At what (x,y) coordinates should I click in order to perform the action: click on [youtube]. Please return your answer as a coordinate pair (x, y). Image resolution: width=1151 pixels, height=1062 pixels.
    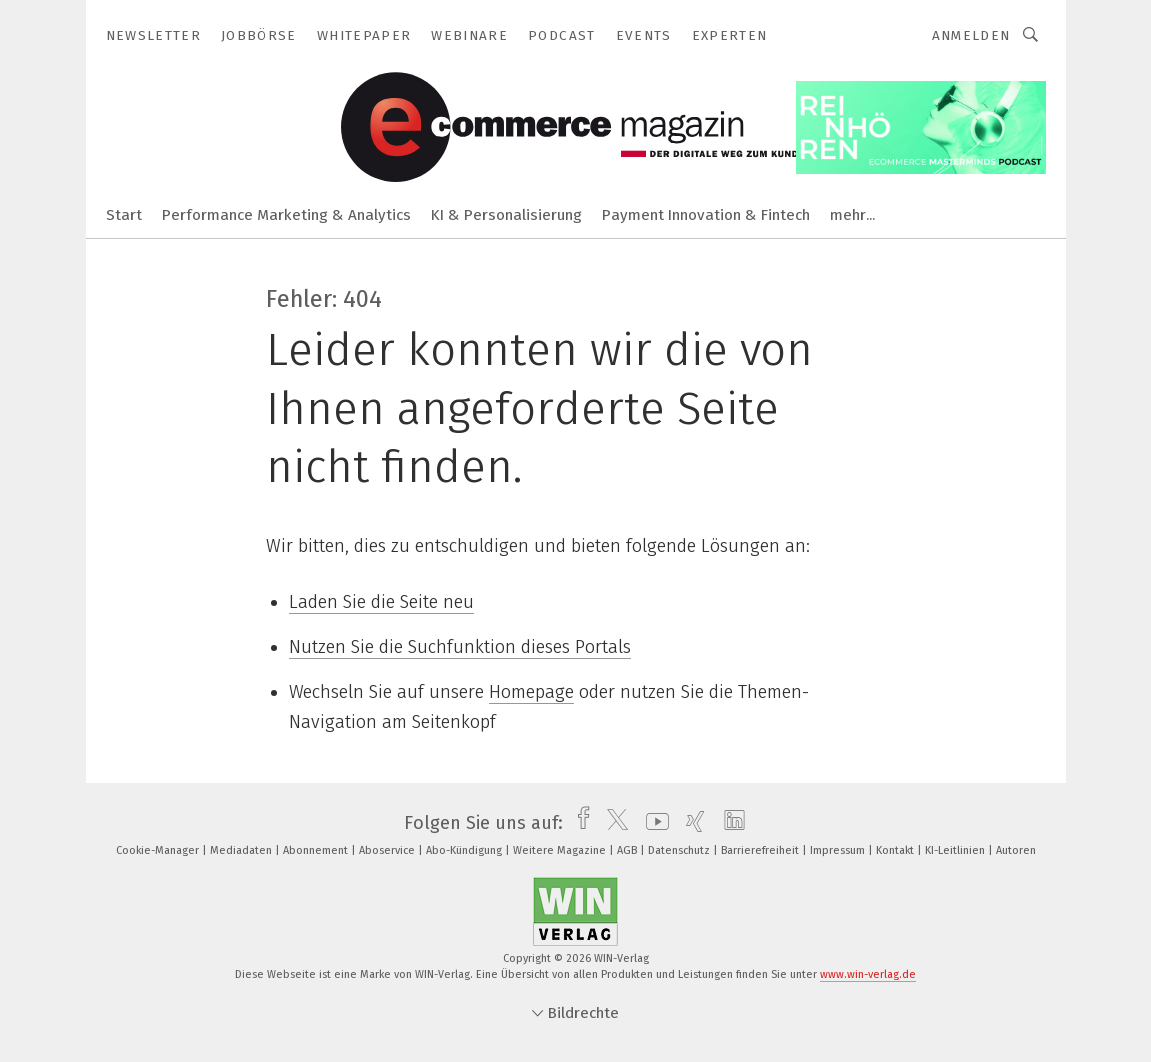
    Looking at the image, I should click on (652, 823).